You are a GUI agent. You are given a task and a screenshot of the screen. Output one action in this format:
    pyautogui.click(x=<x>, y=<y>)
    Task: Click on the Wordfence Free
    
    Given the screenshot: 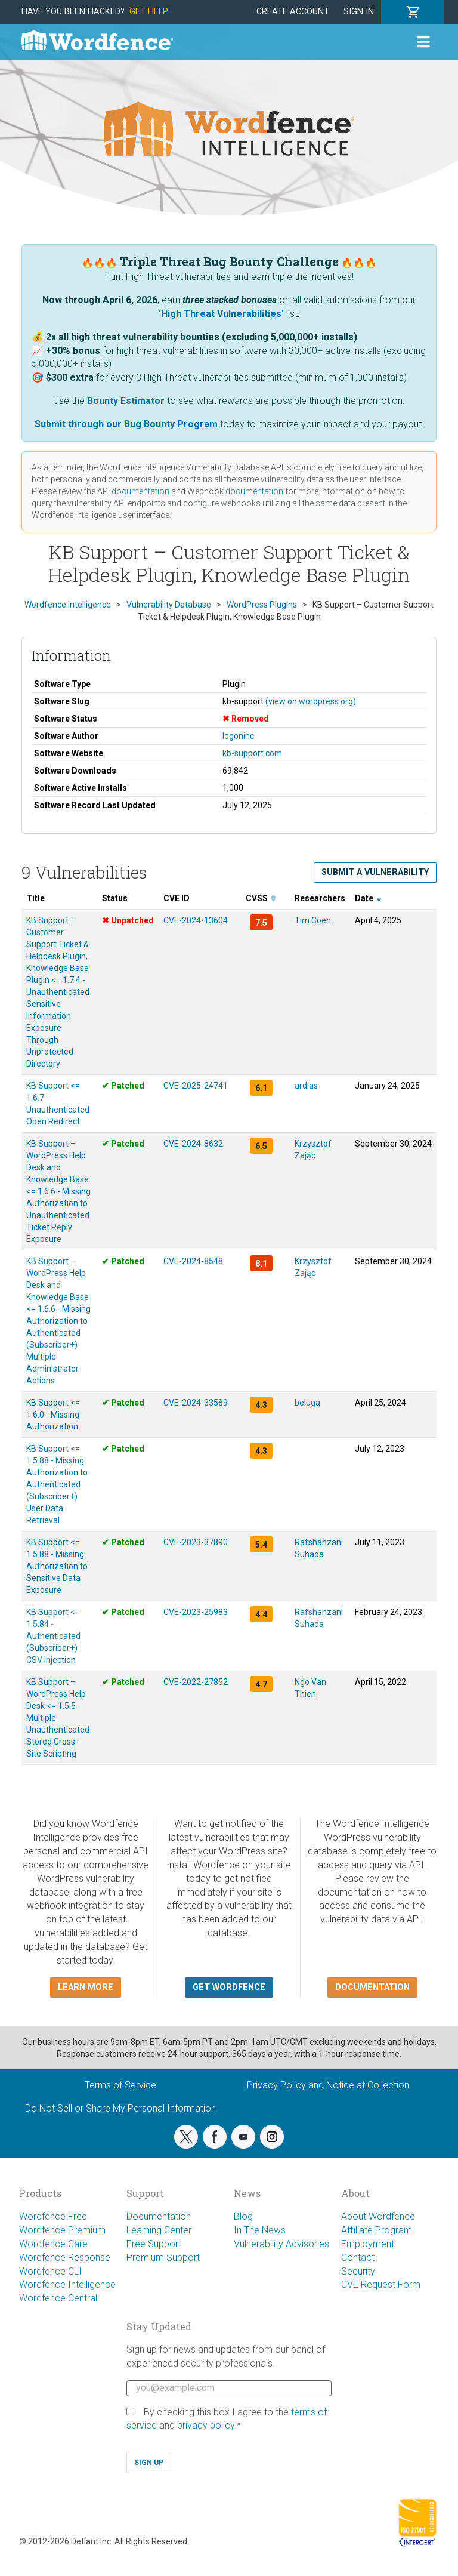 What is the action you would take?
    pyautogui.click(x=53, y=2216)
    